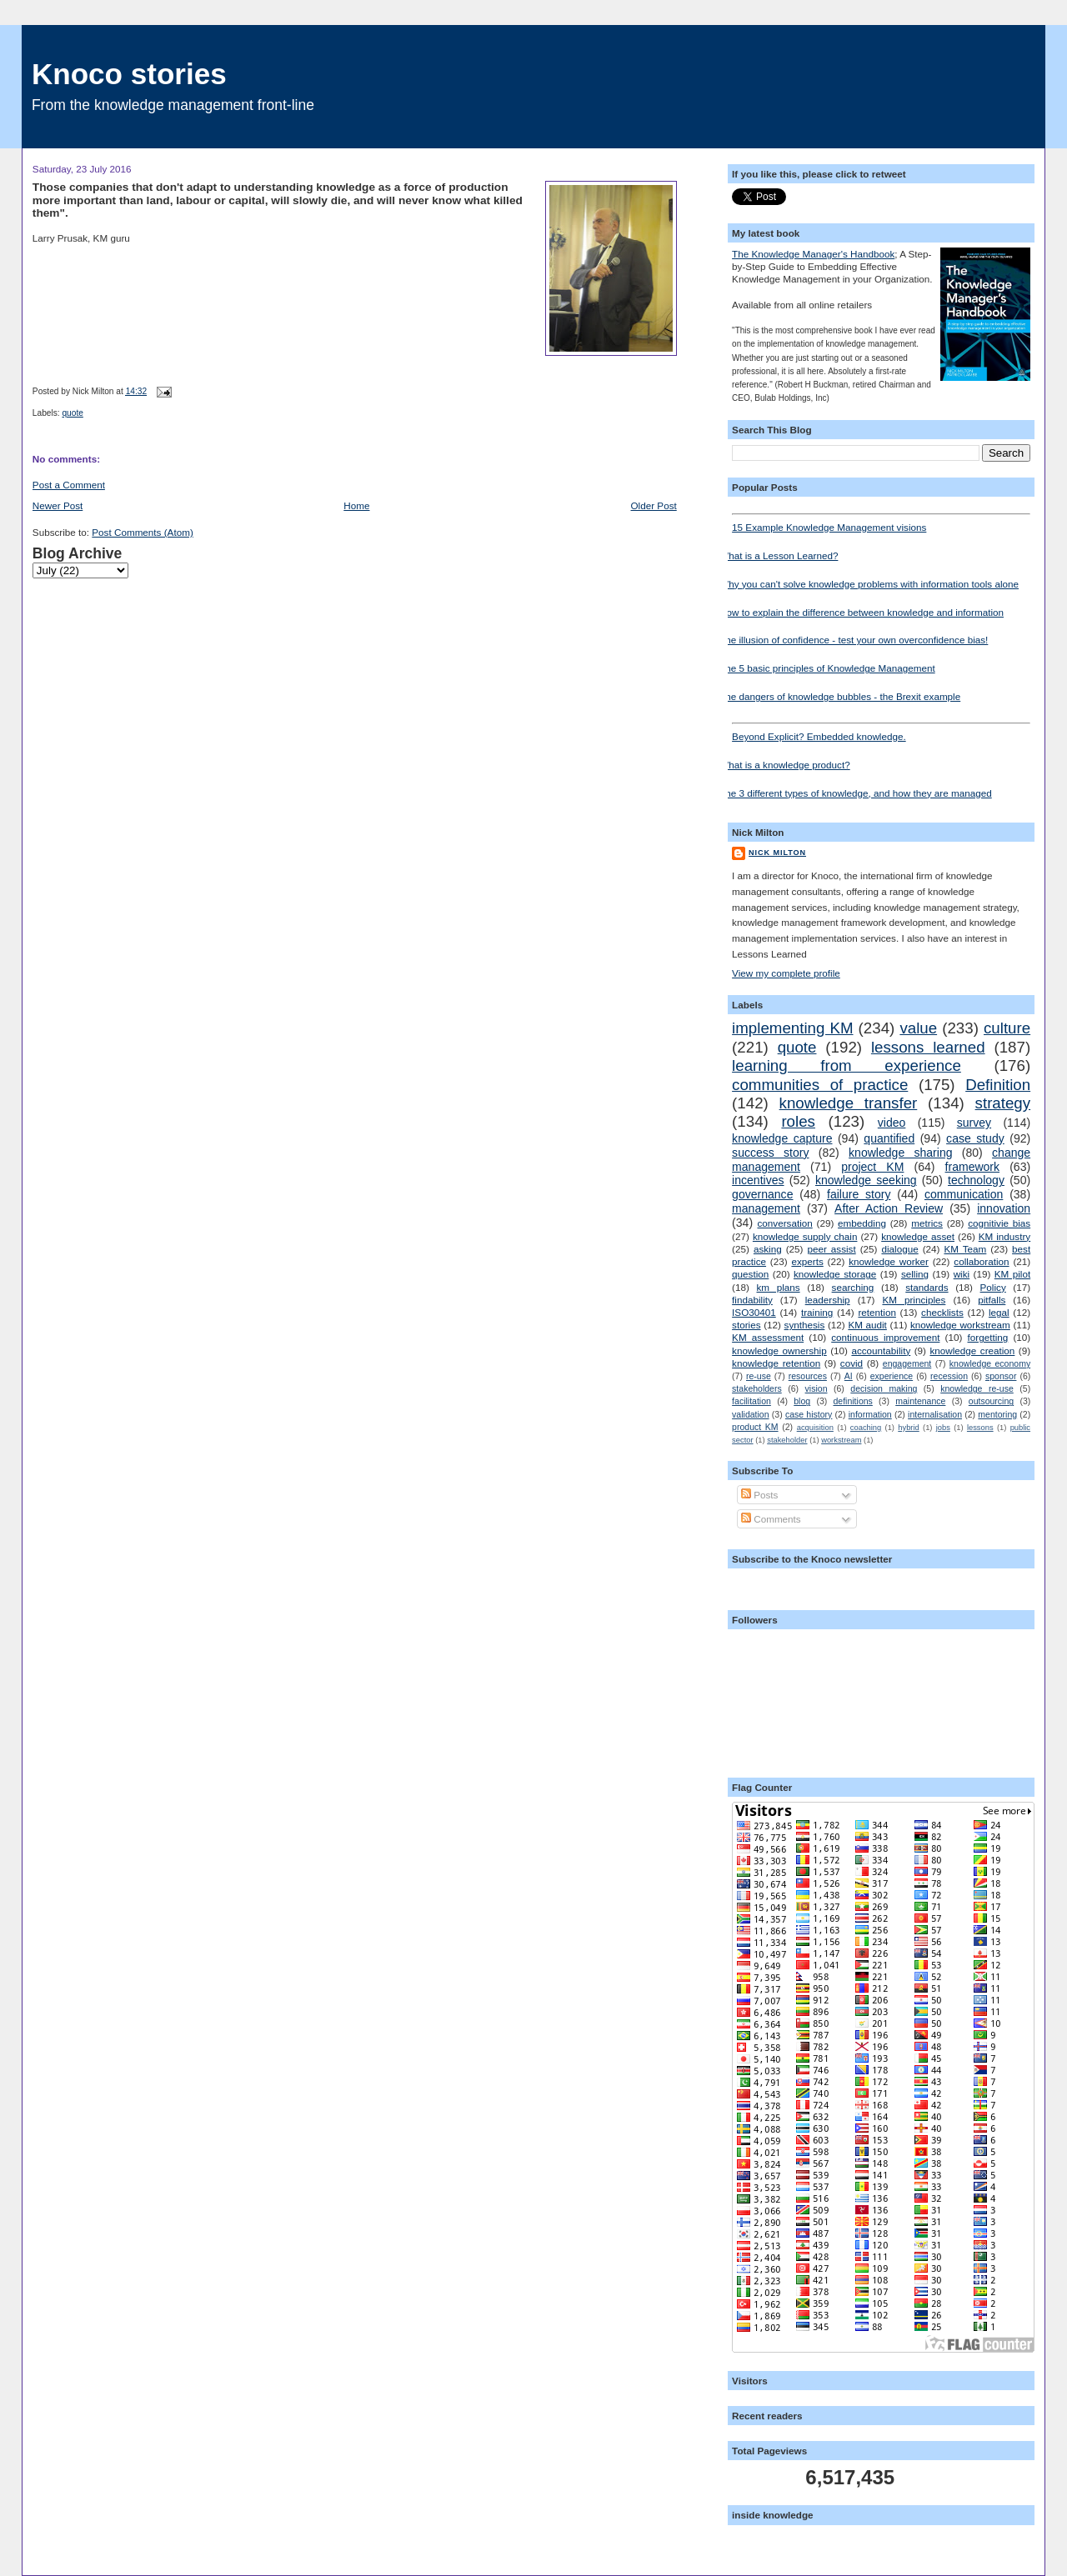 The width and height of the screenshot is (1067, 2576). Describe the element at coordinates (885, 1337) in the screenshot. I see `continuous improvement` at that location.